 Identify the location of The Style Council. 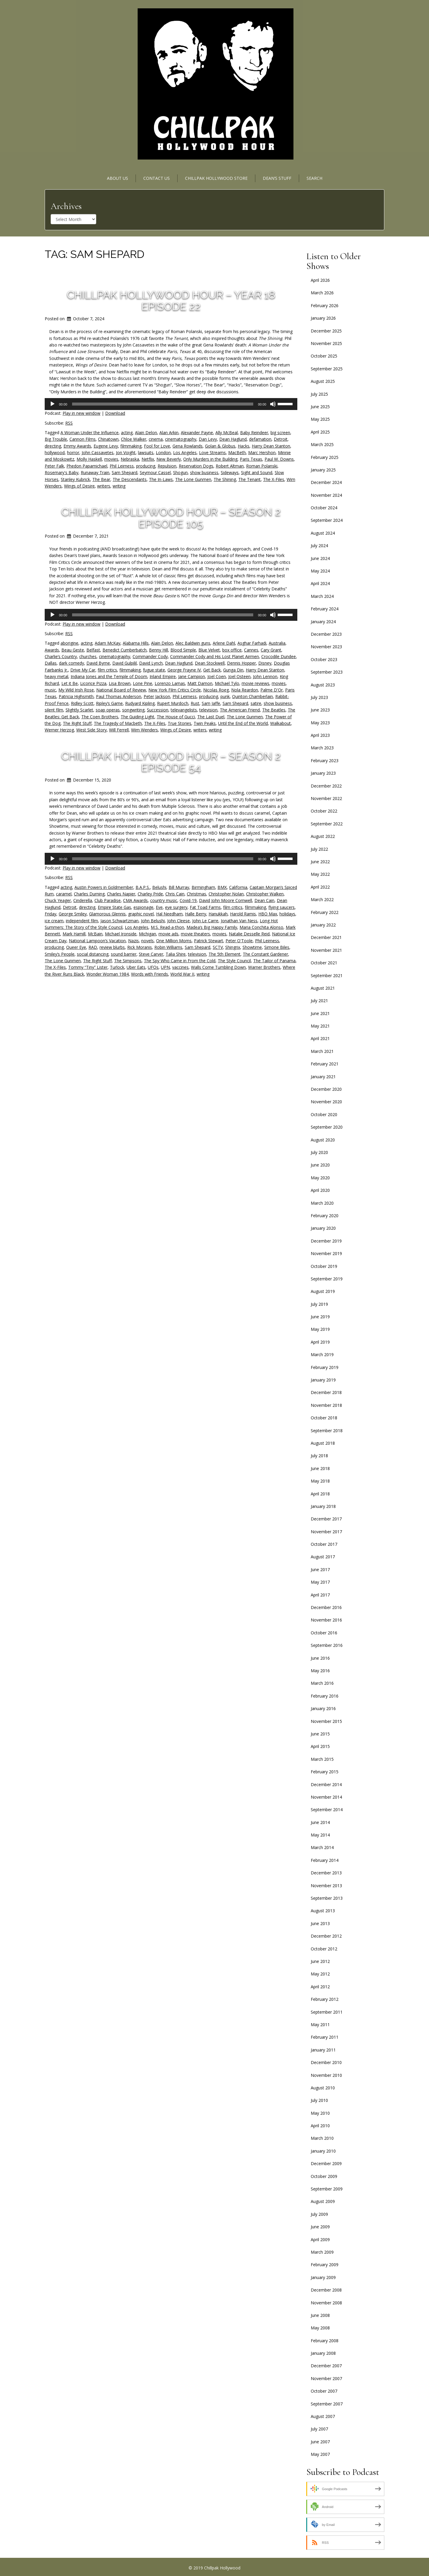
(234, 960).